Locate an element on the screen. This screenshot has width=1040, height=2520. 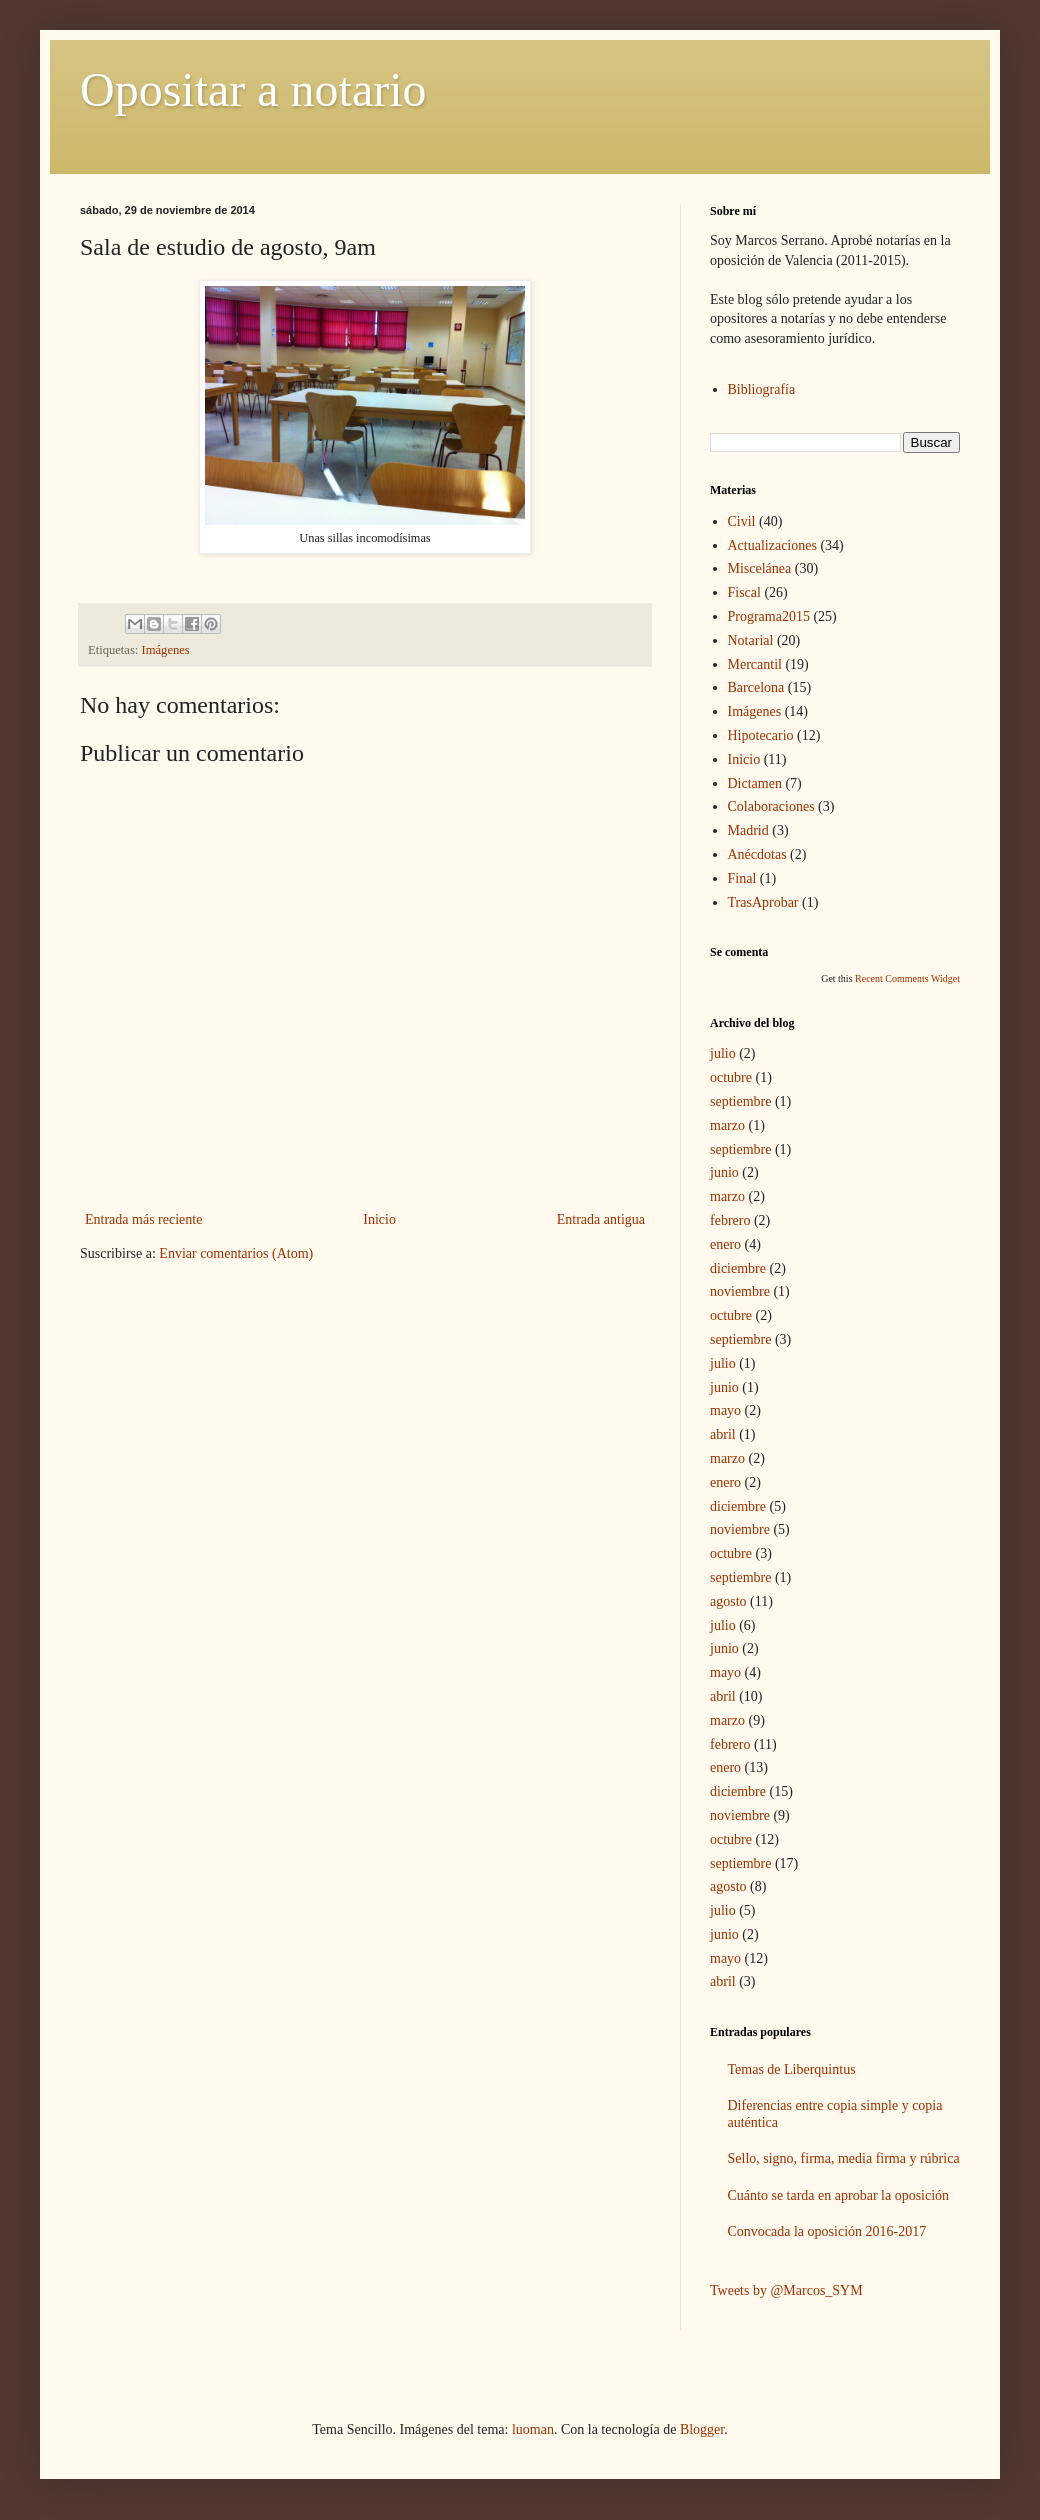
Convocada la oposición 2016-2017 is located at coordinates (827, 2231).